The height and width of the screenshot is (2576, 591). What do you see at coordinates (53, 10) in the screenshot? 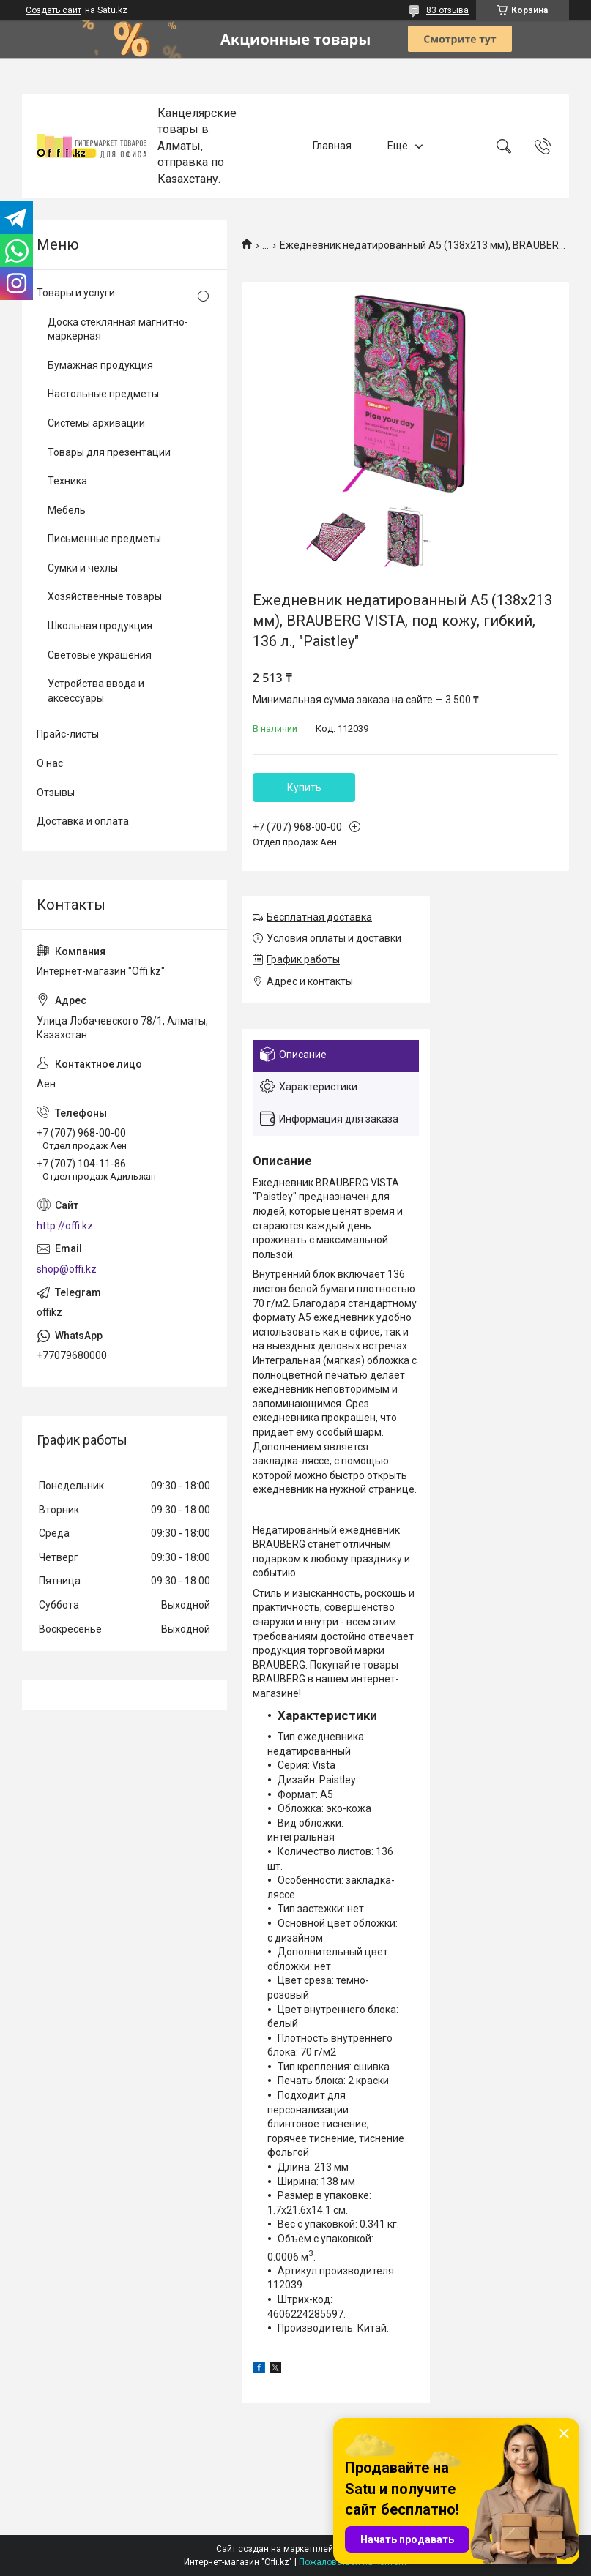
I see `Создать сайт` at bounding box center [53, 10].